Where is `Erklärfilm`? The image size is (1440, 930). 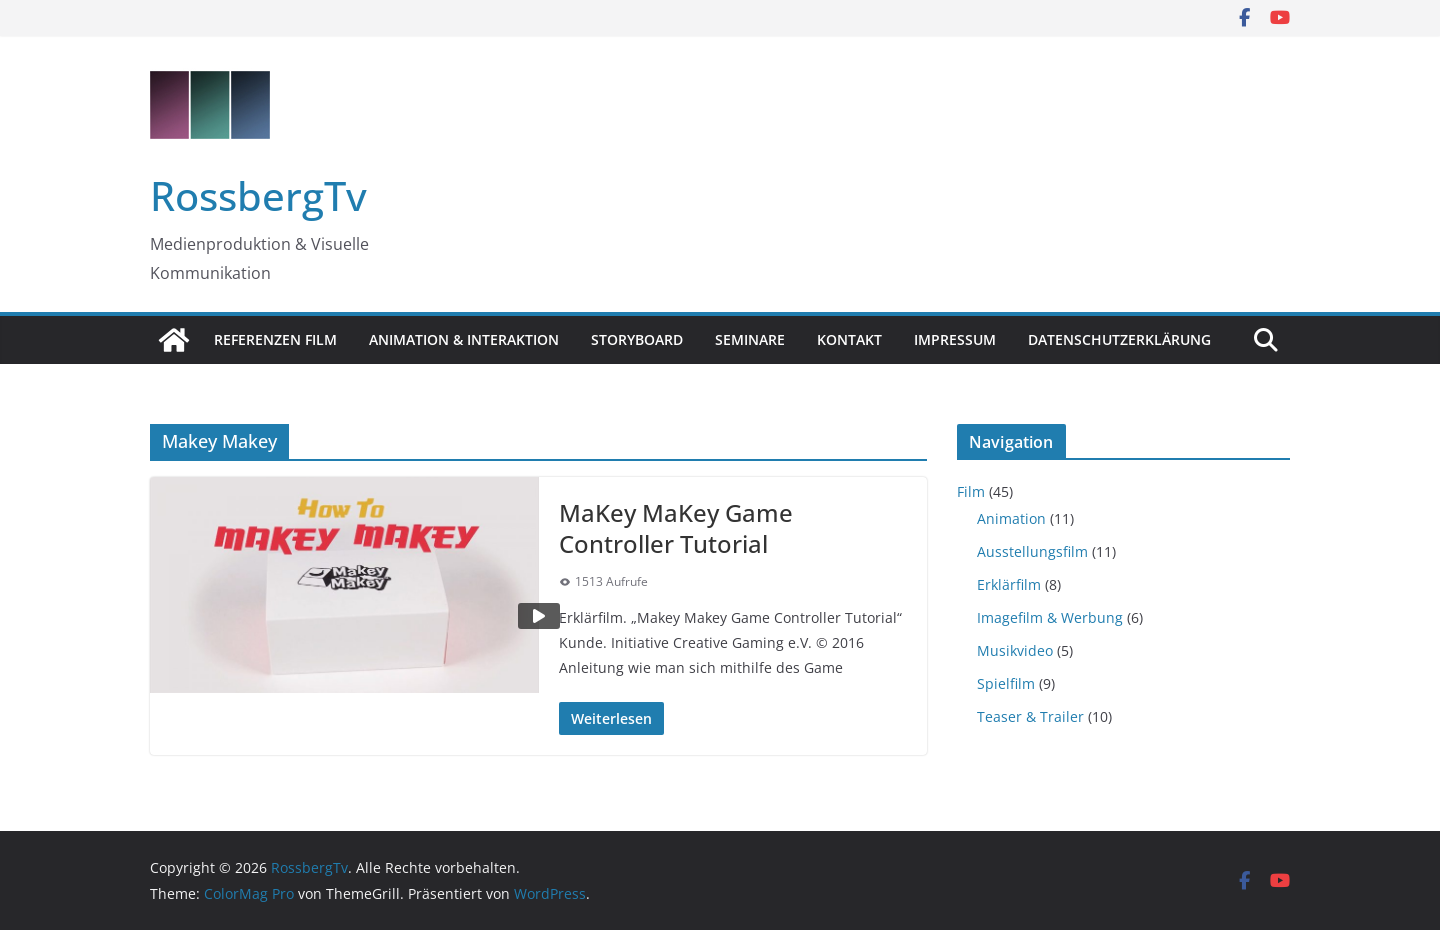
Erklärfilm is located at coordinates (1009, 584).